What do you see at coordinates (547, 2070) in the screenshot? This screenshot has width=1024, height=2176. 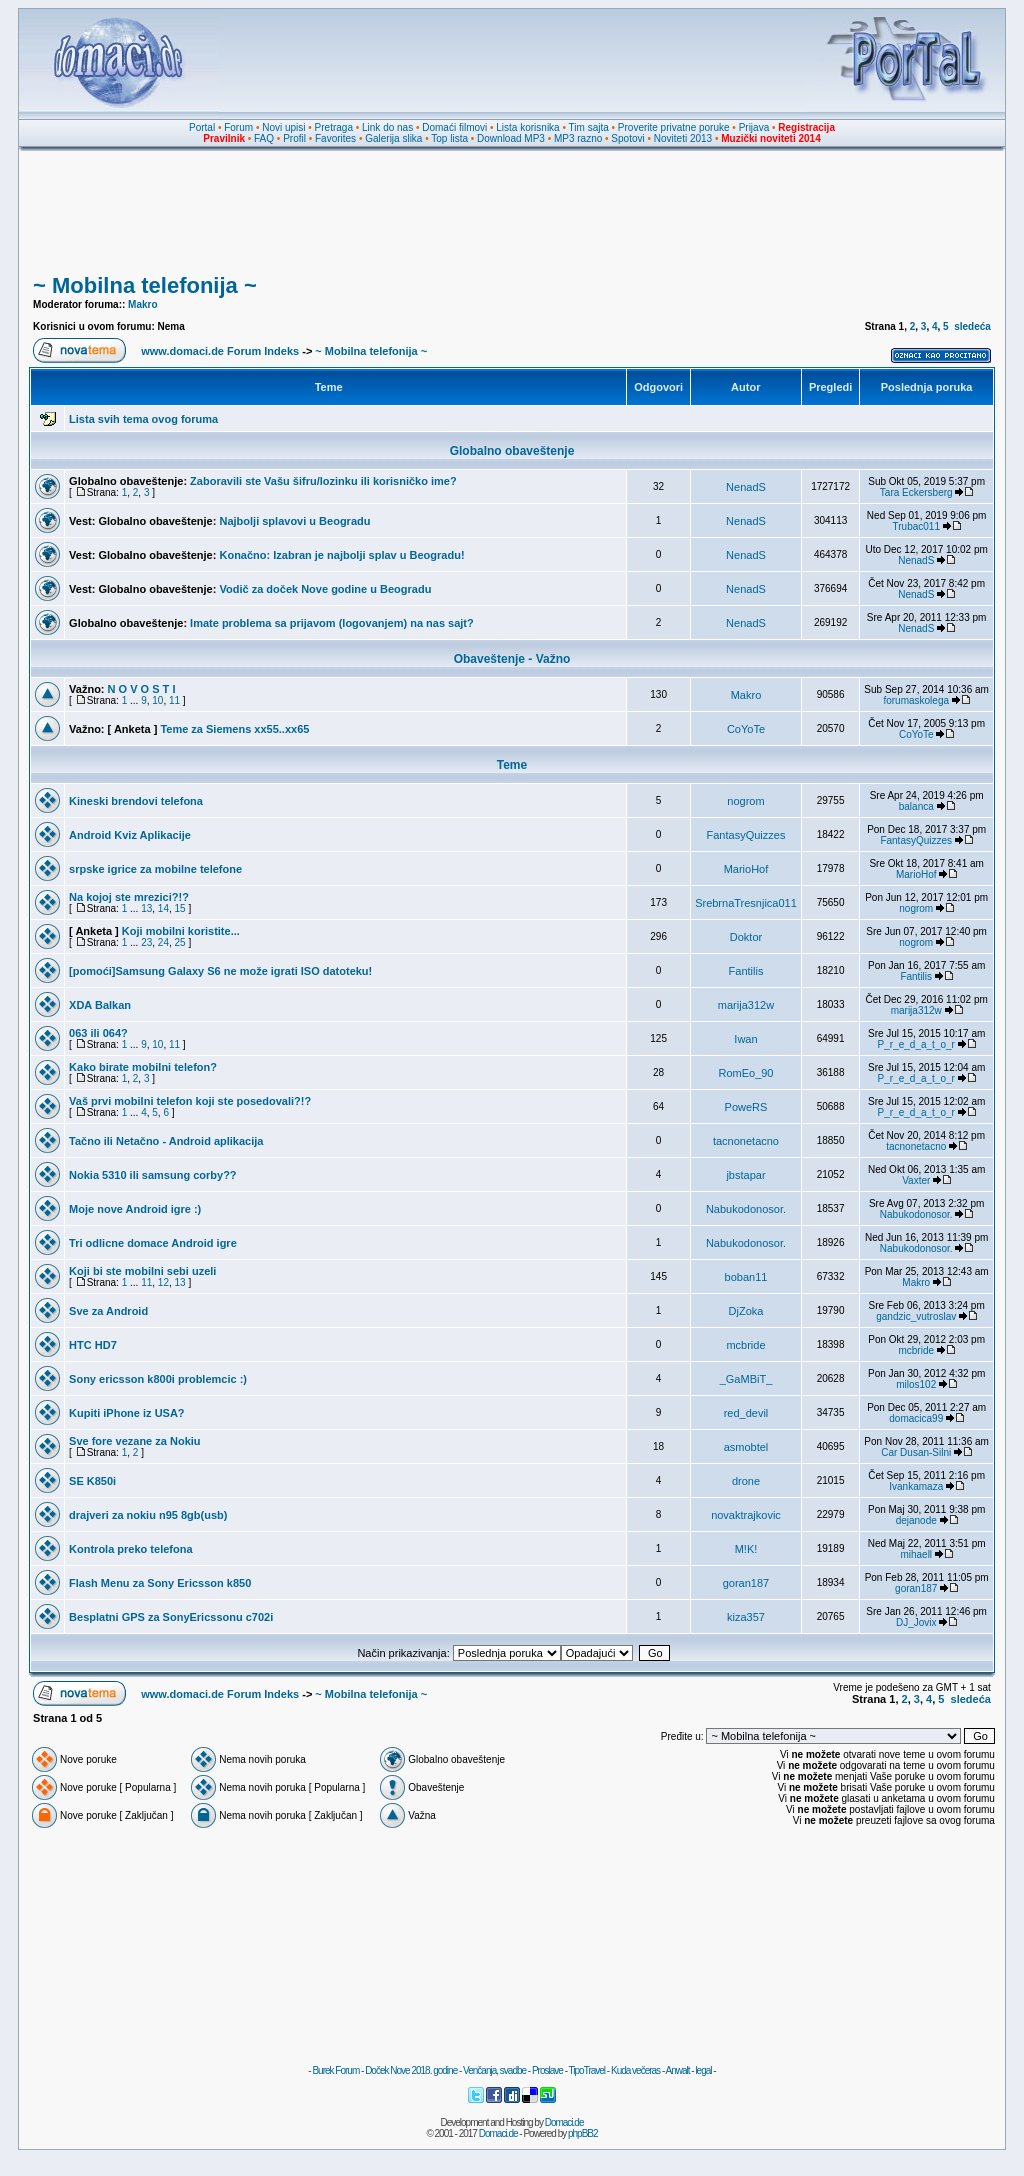 I see `Proslave` at bounding box center [547, 2070].